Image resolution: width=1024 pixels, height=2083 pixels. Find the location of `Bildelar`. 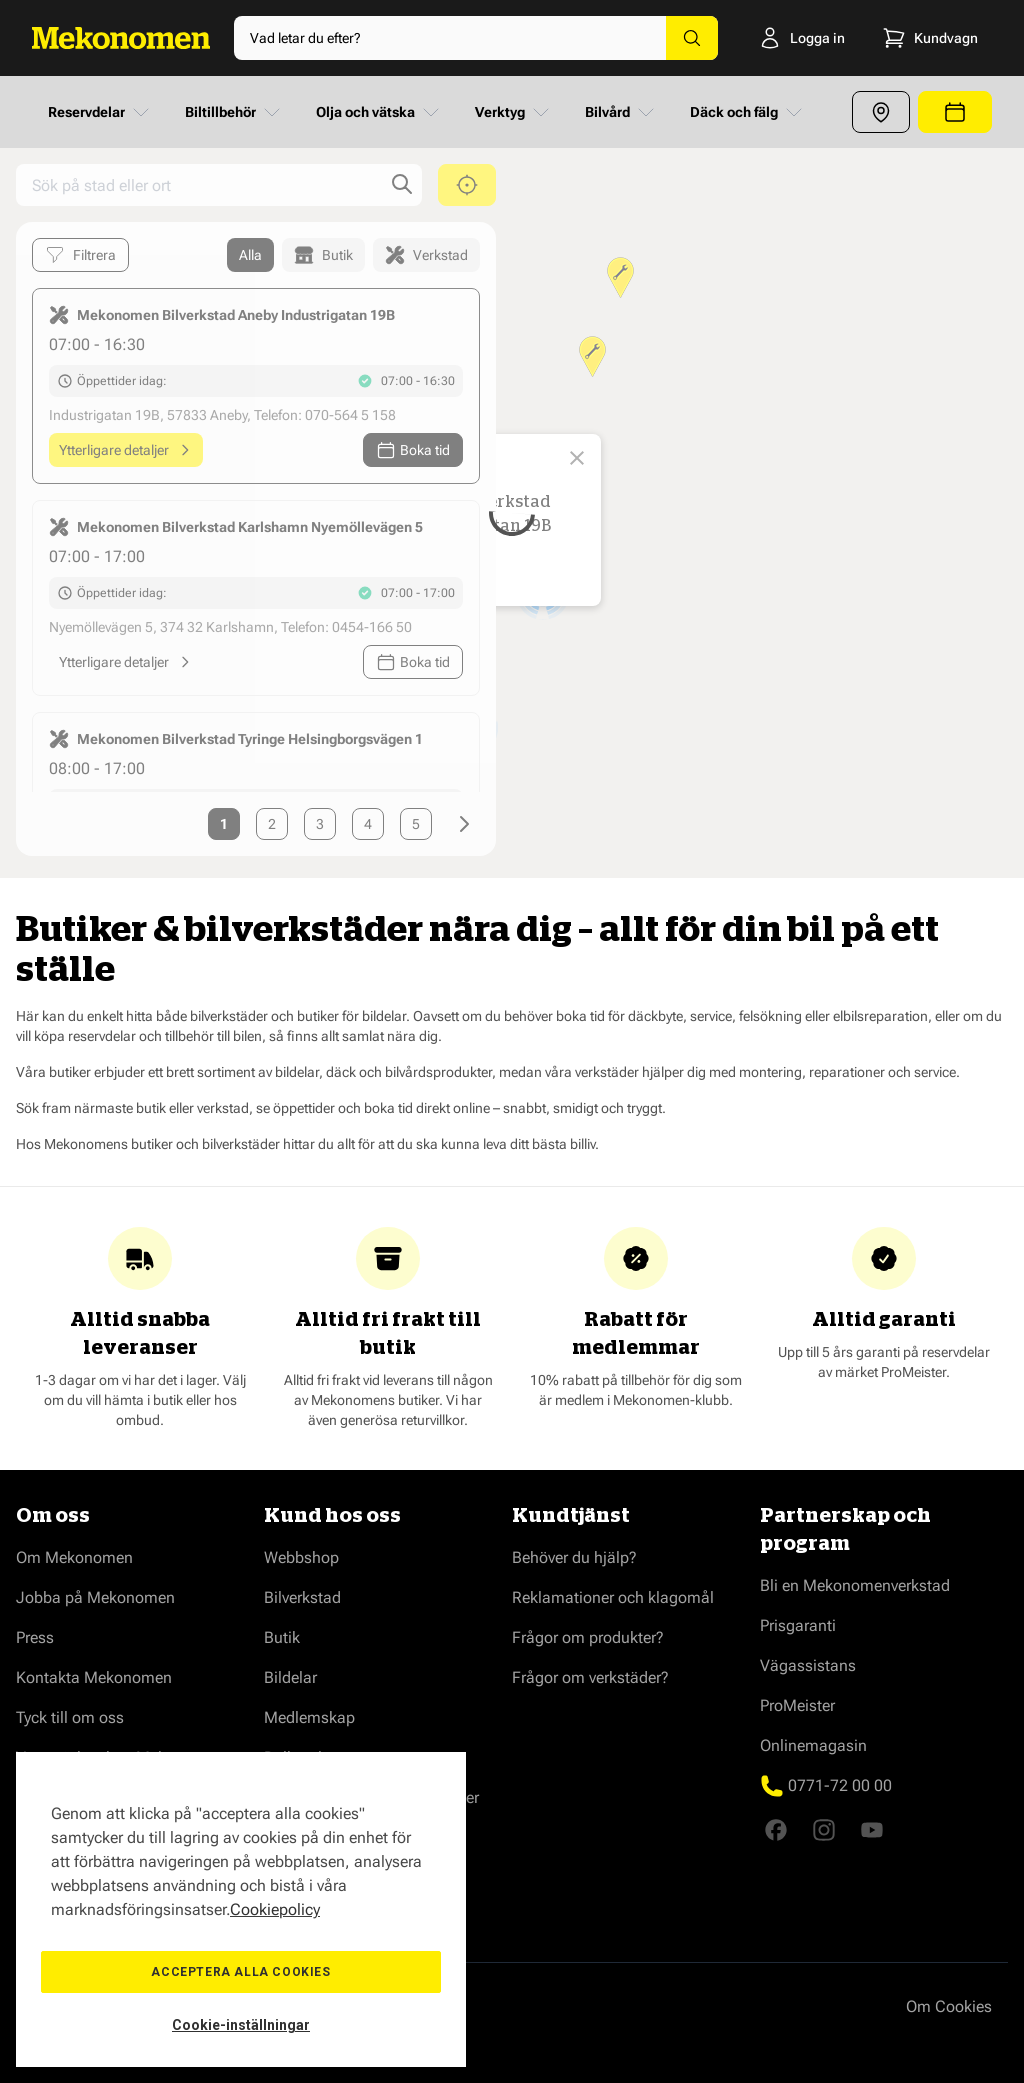

Bildelar is located at coordinates (290, 1677).